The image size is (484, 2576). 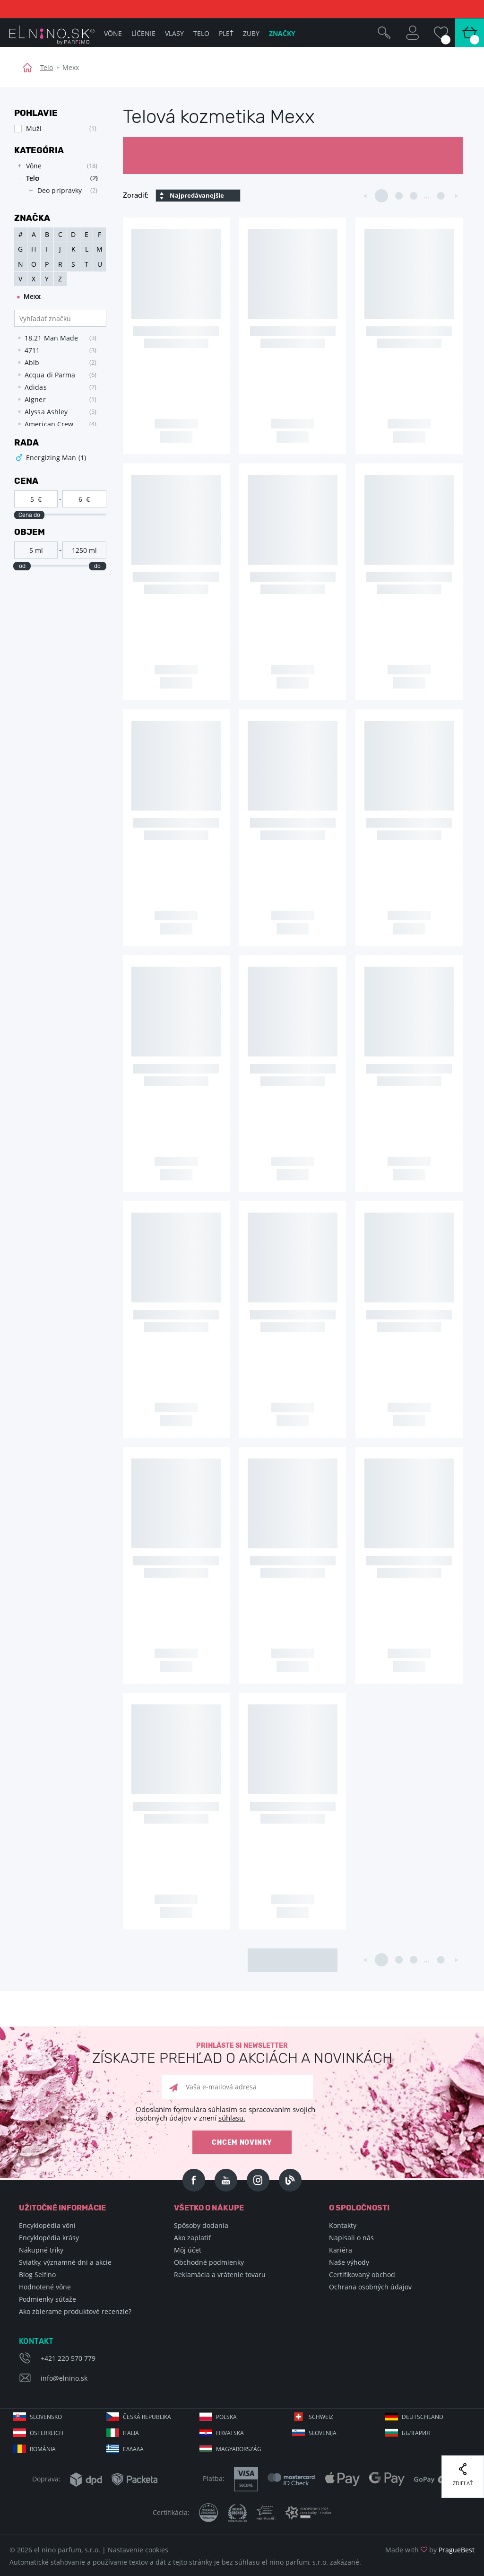 I want to click on Vône, so click(x=113, y=33).